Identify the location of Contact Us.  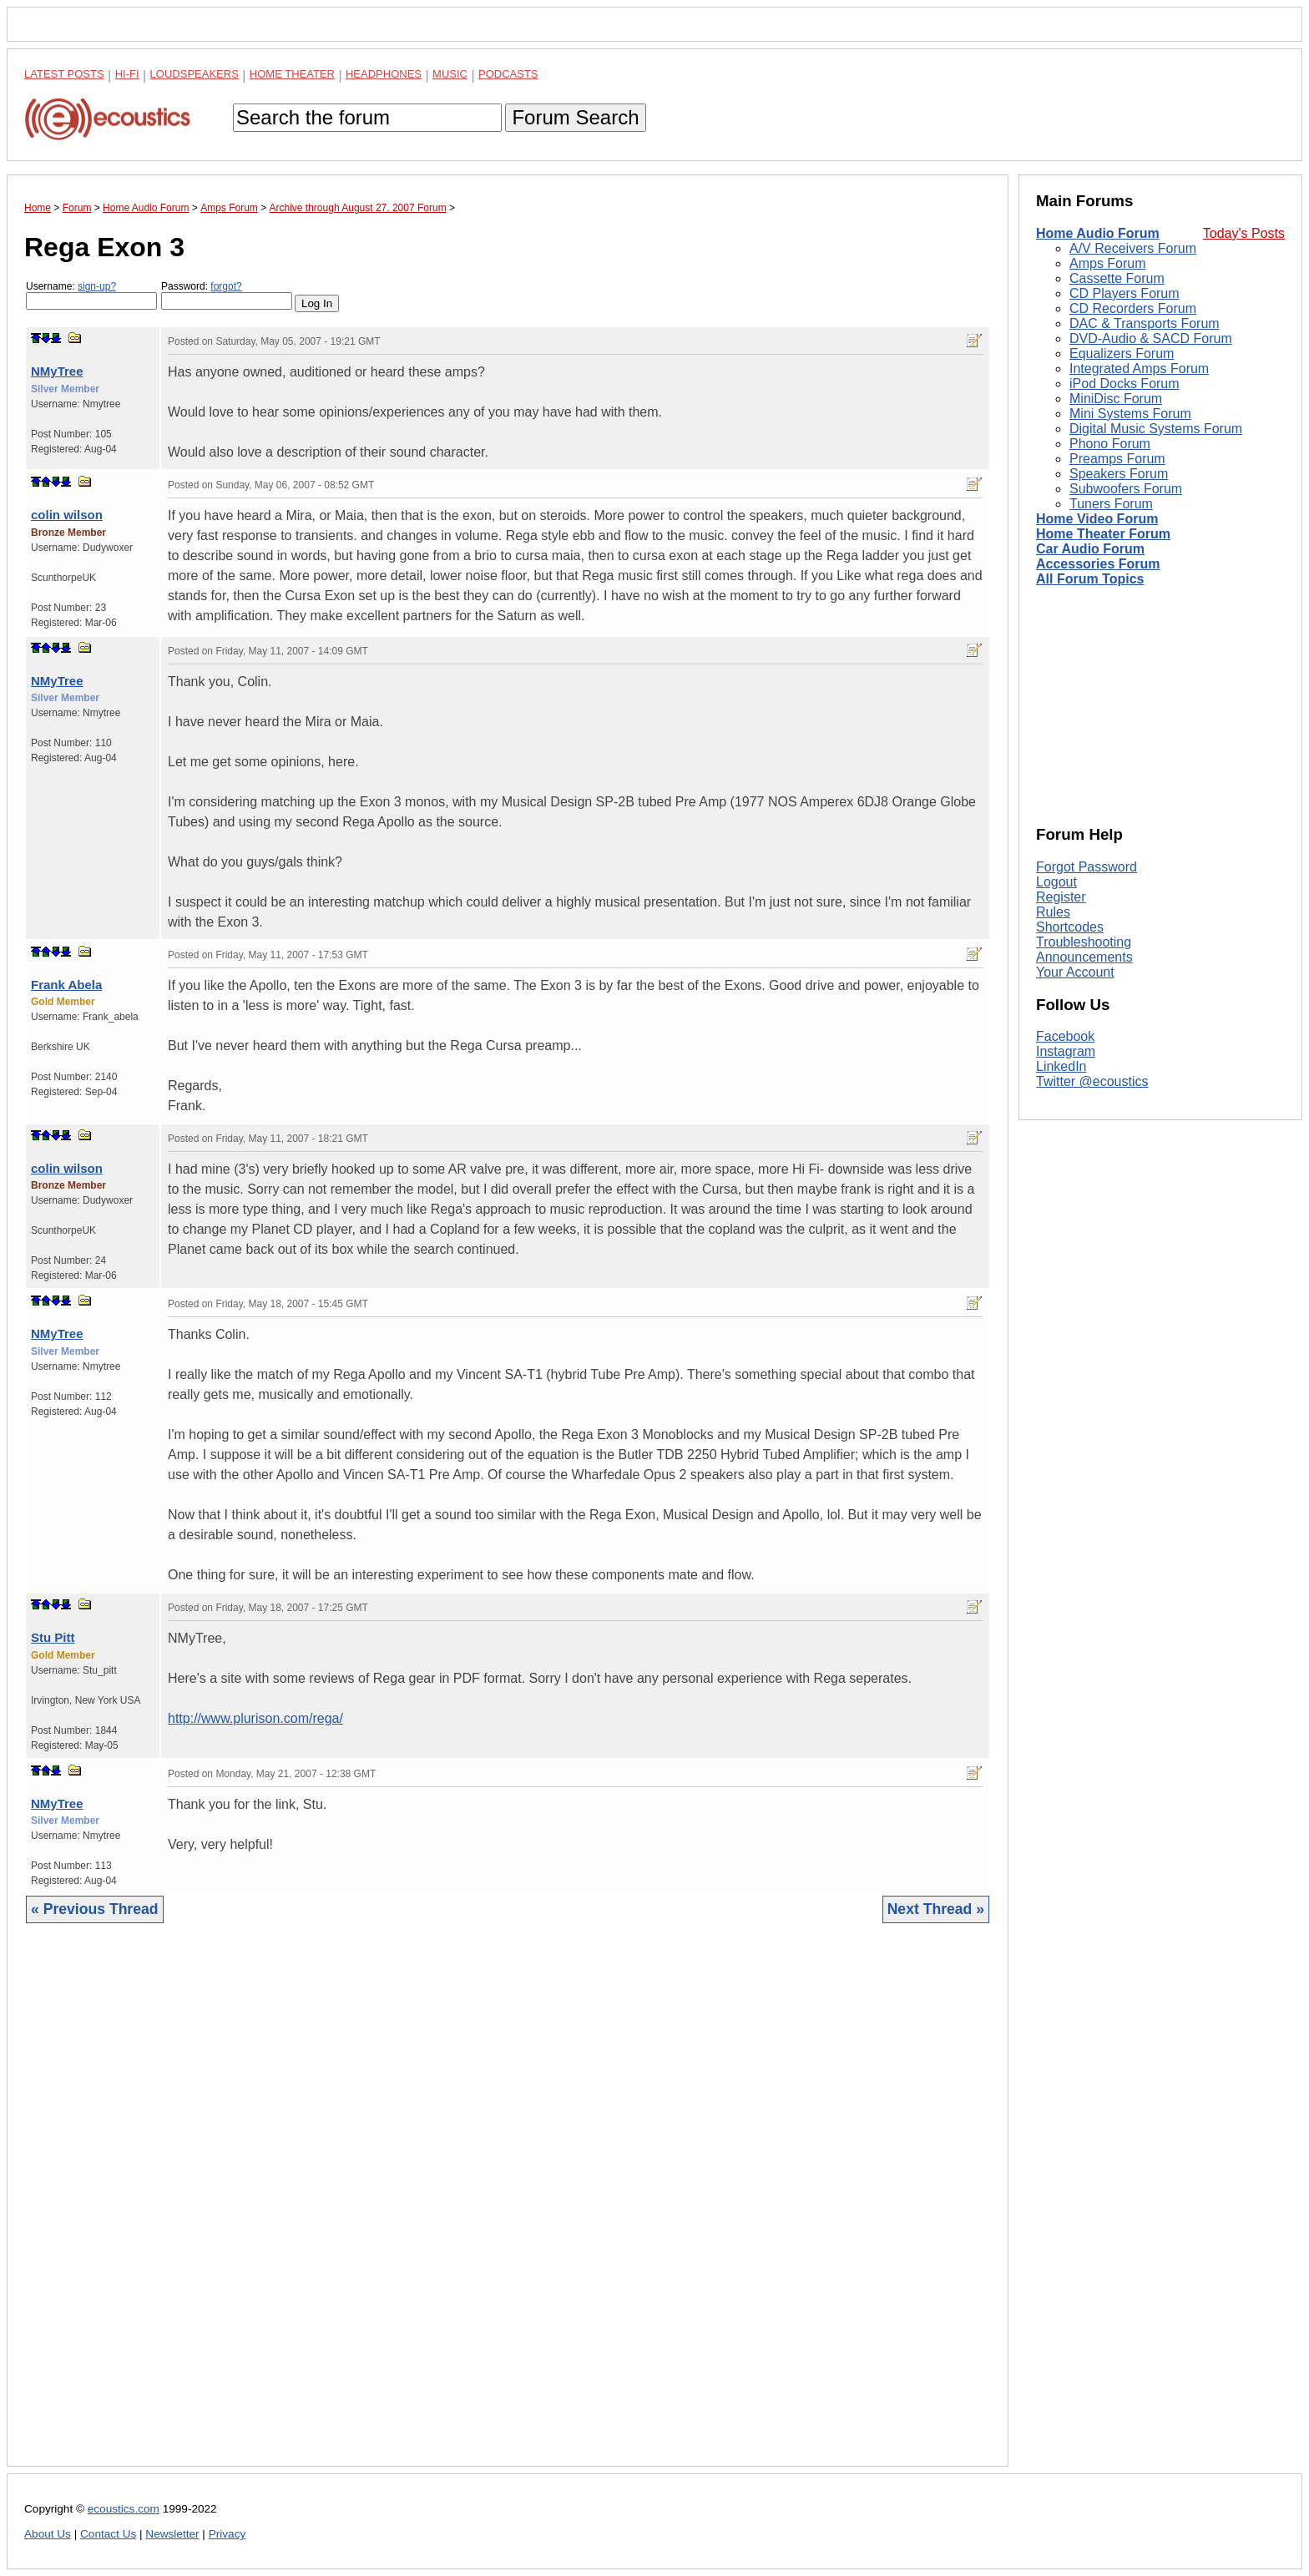
(108, 2534).